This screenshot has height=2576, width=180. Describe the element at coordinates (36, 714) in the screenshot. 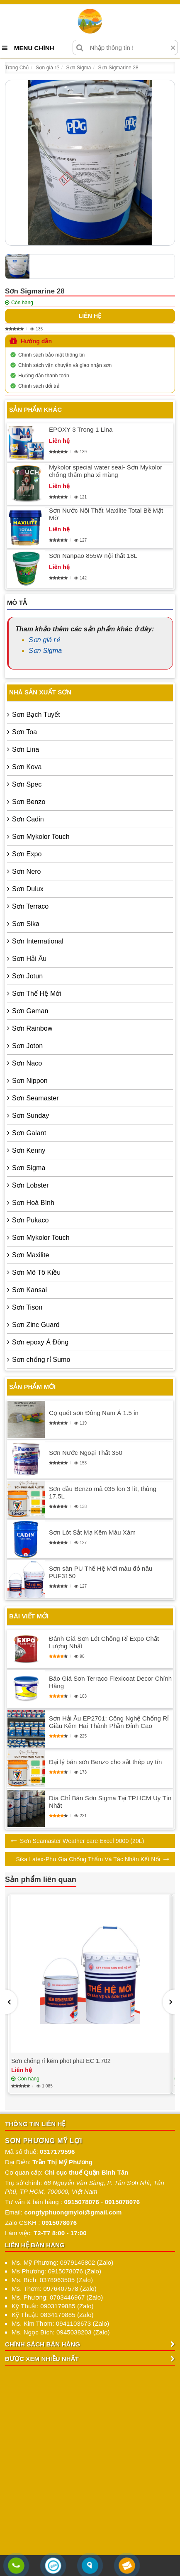

I see `Sơn Bạch Tuyết` at that location.